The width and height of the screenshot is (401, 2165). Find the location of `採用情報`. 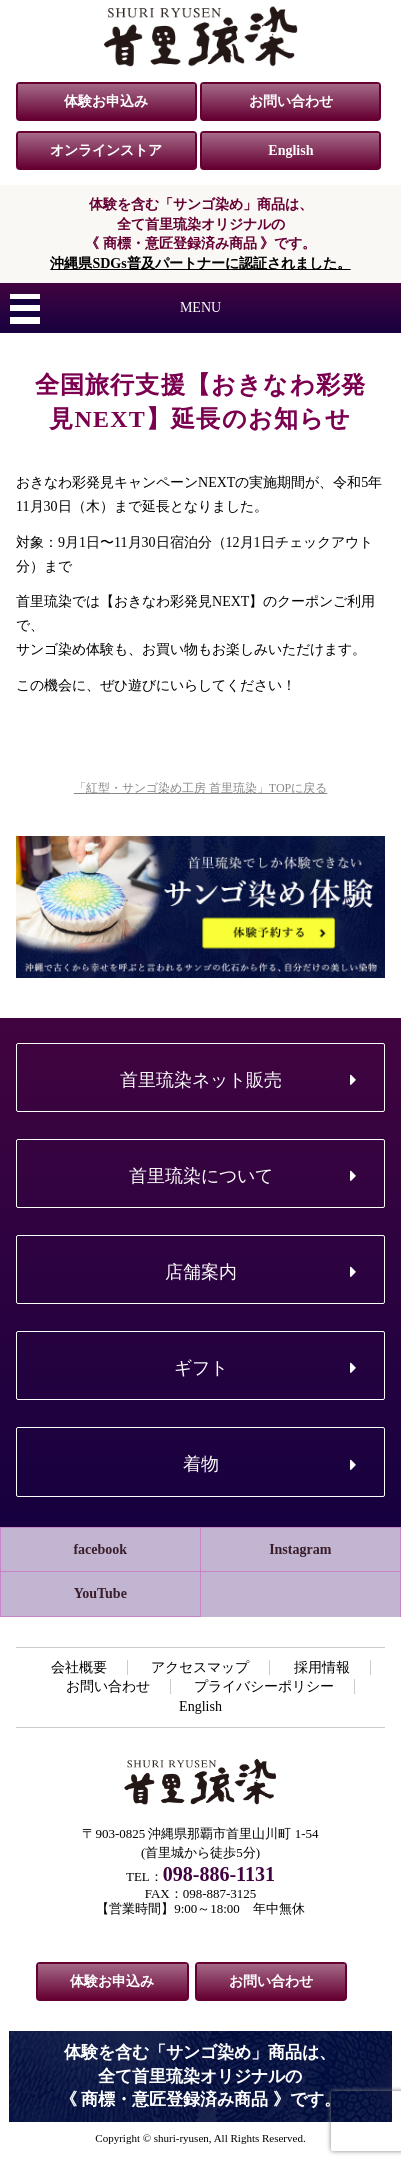

採用情報 is located at coordinates (322, 1667).